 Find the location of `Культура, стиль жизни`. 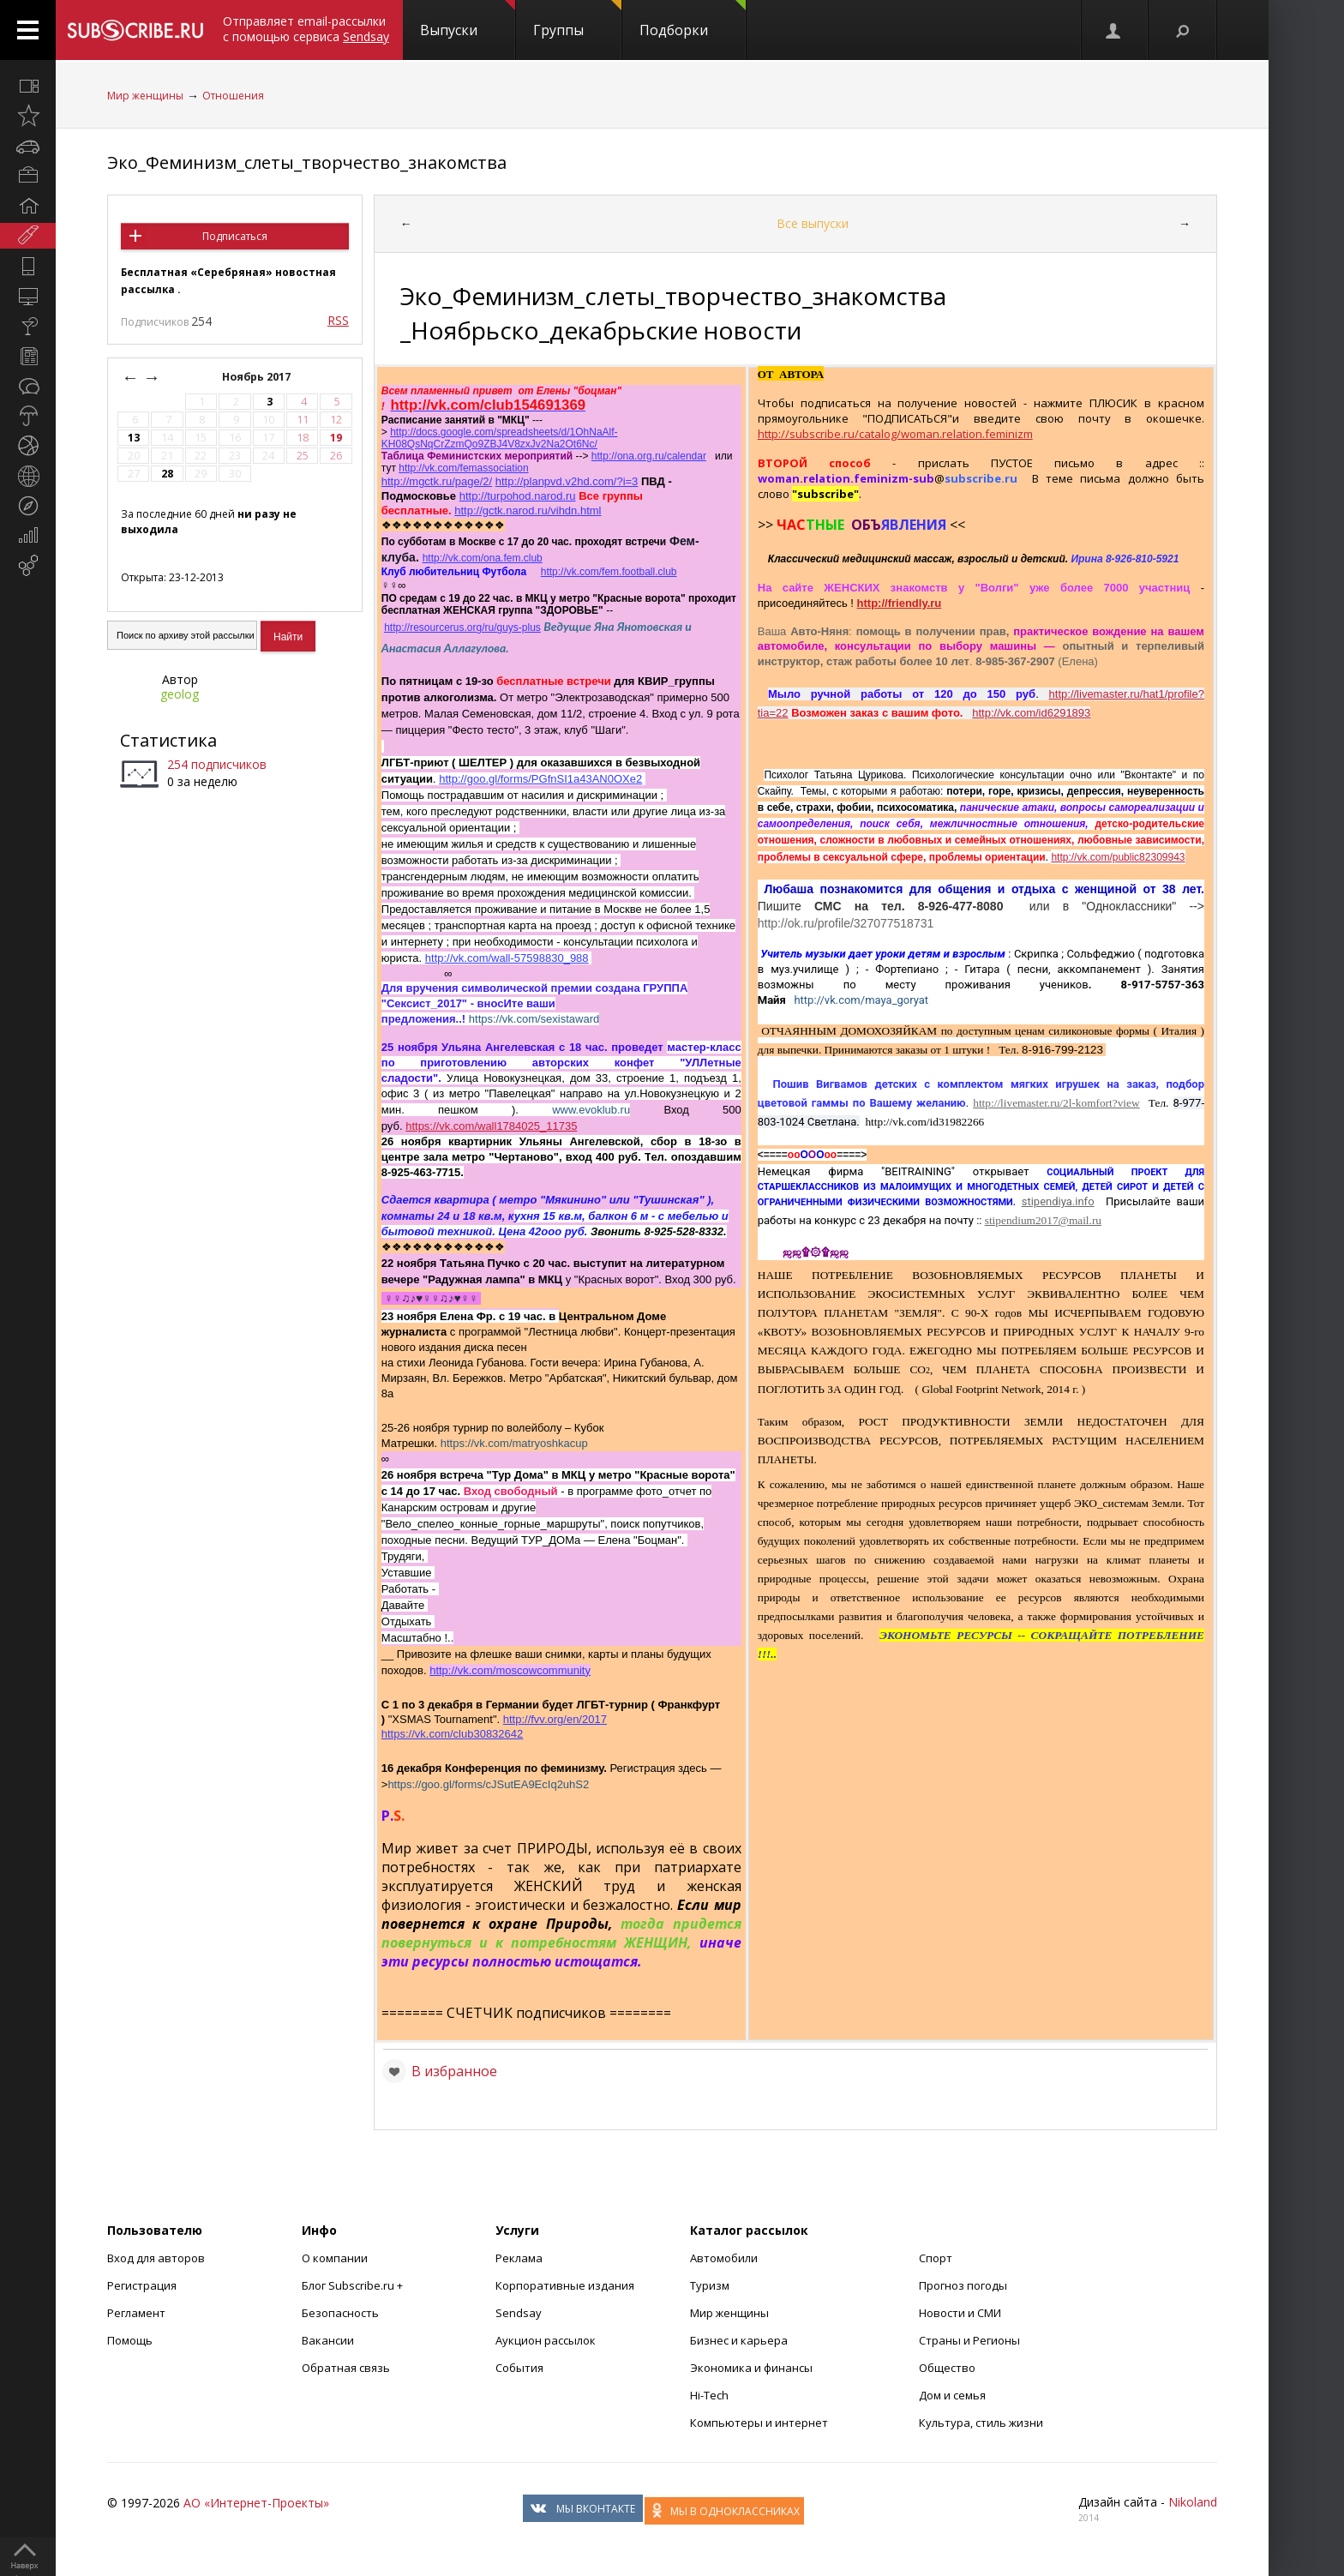

Культура, стиль жизни is located at coordinates (981, 2422).